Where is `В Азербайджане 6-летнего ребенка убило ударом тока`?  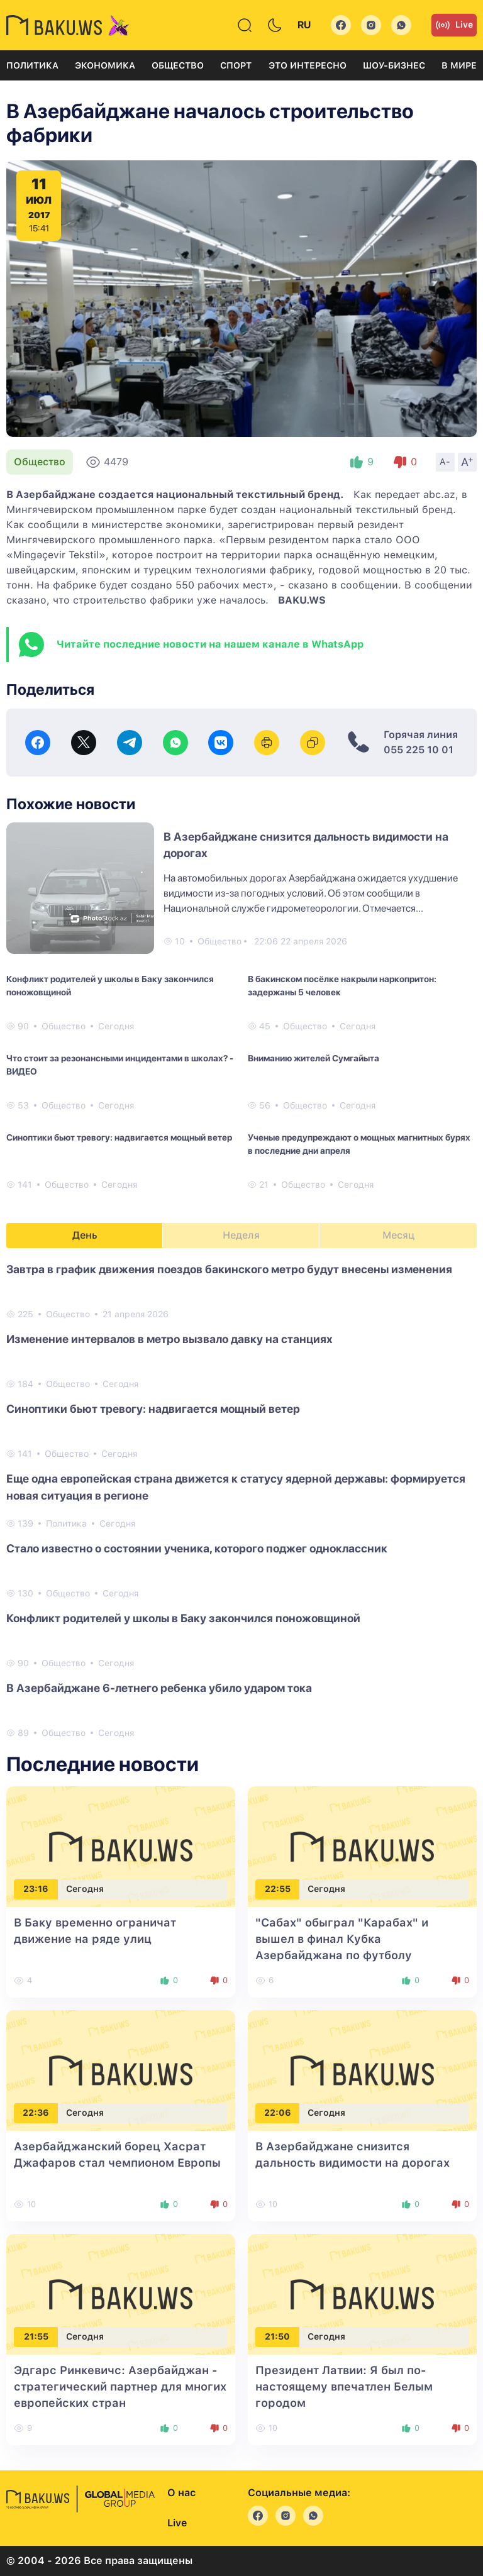 В Азербайджане 6-летнего ребенка убило ударом тока is located at coordinates (159, 1687).